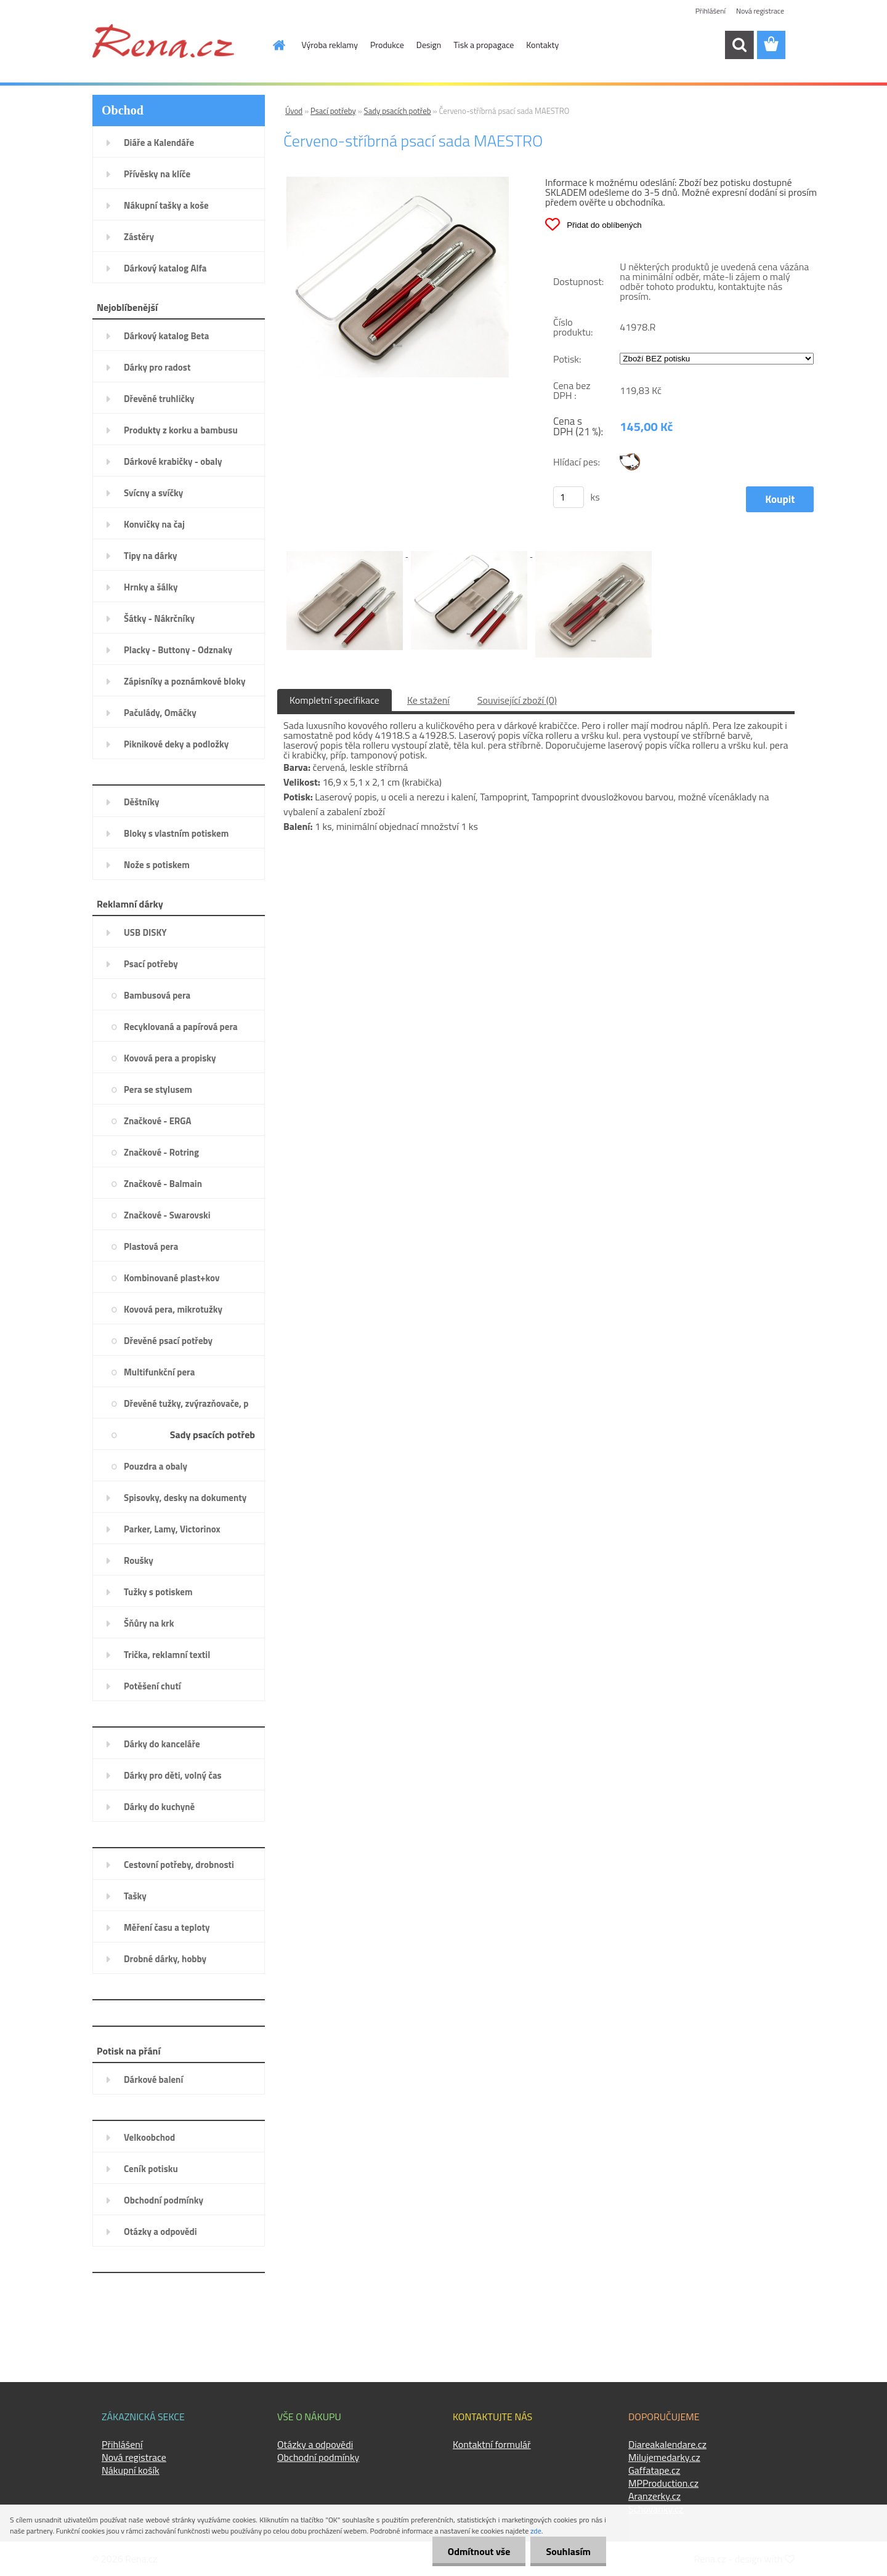  What do you see at coordinates (428, 44) in the screenshot?
I see `Design` at bounding box center [428, 44].